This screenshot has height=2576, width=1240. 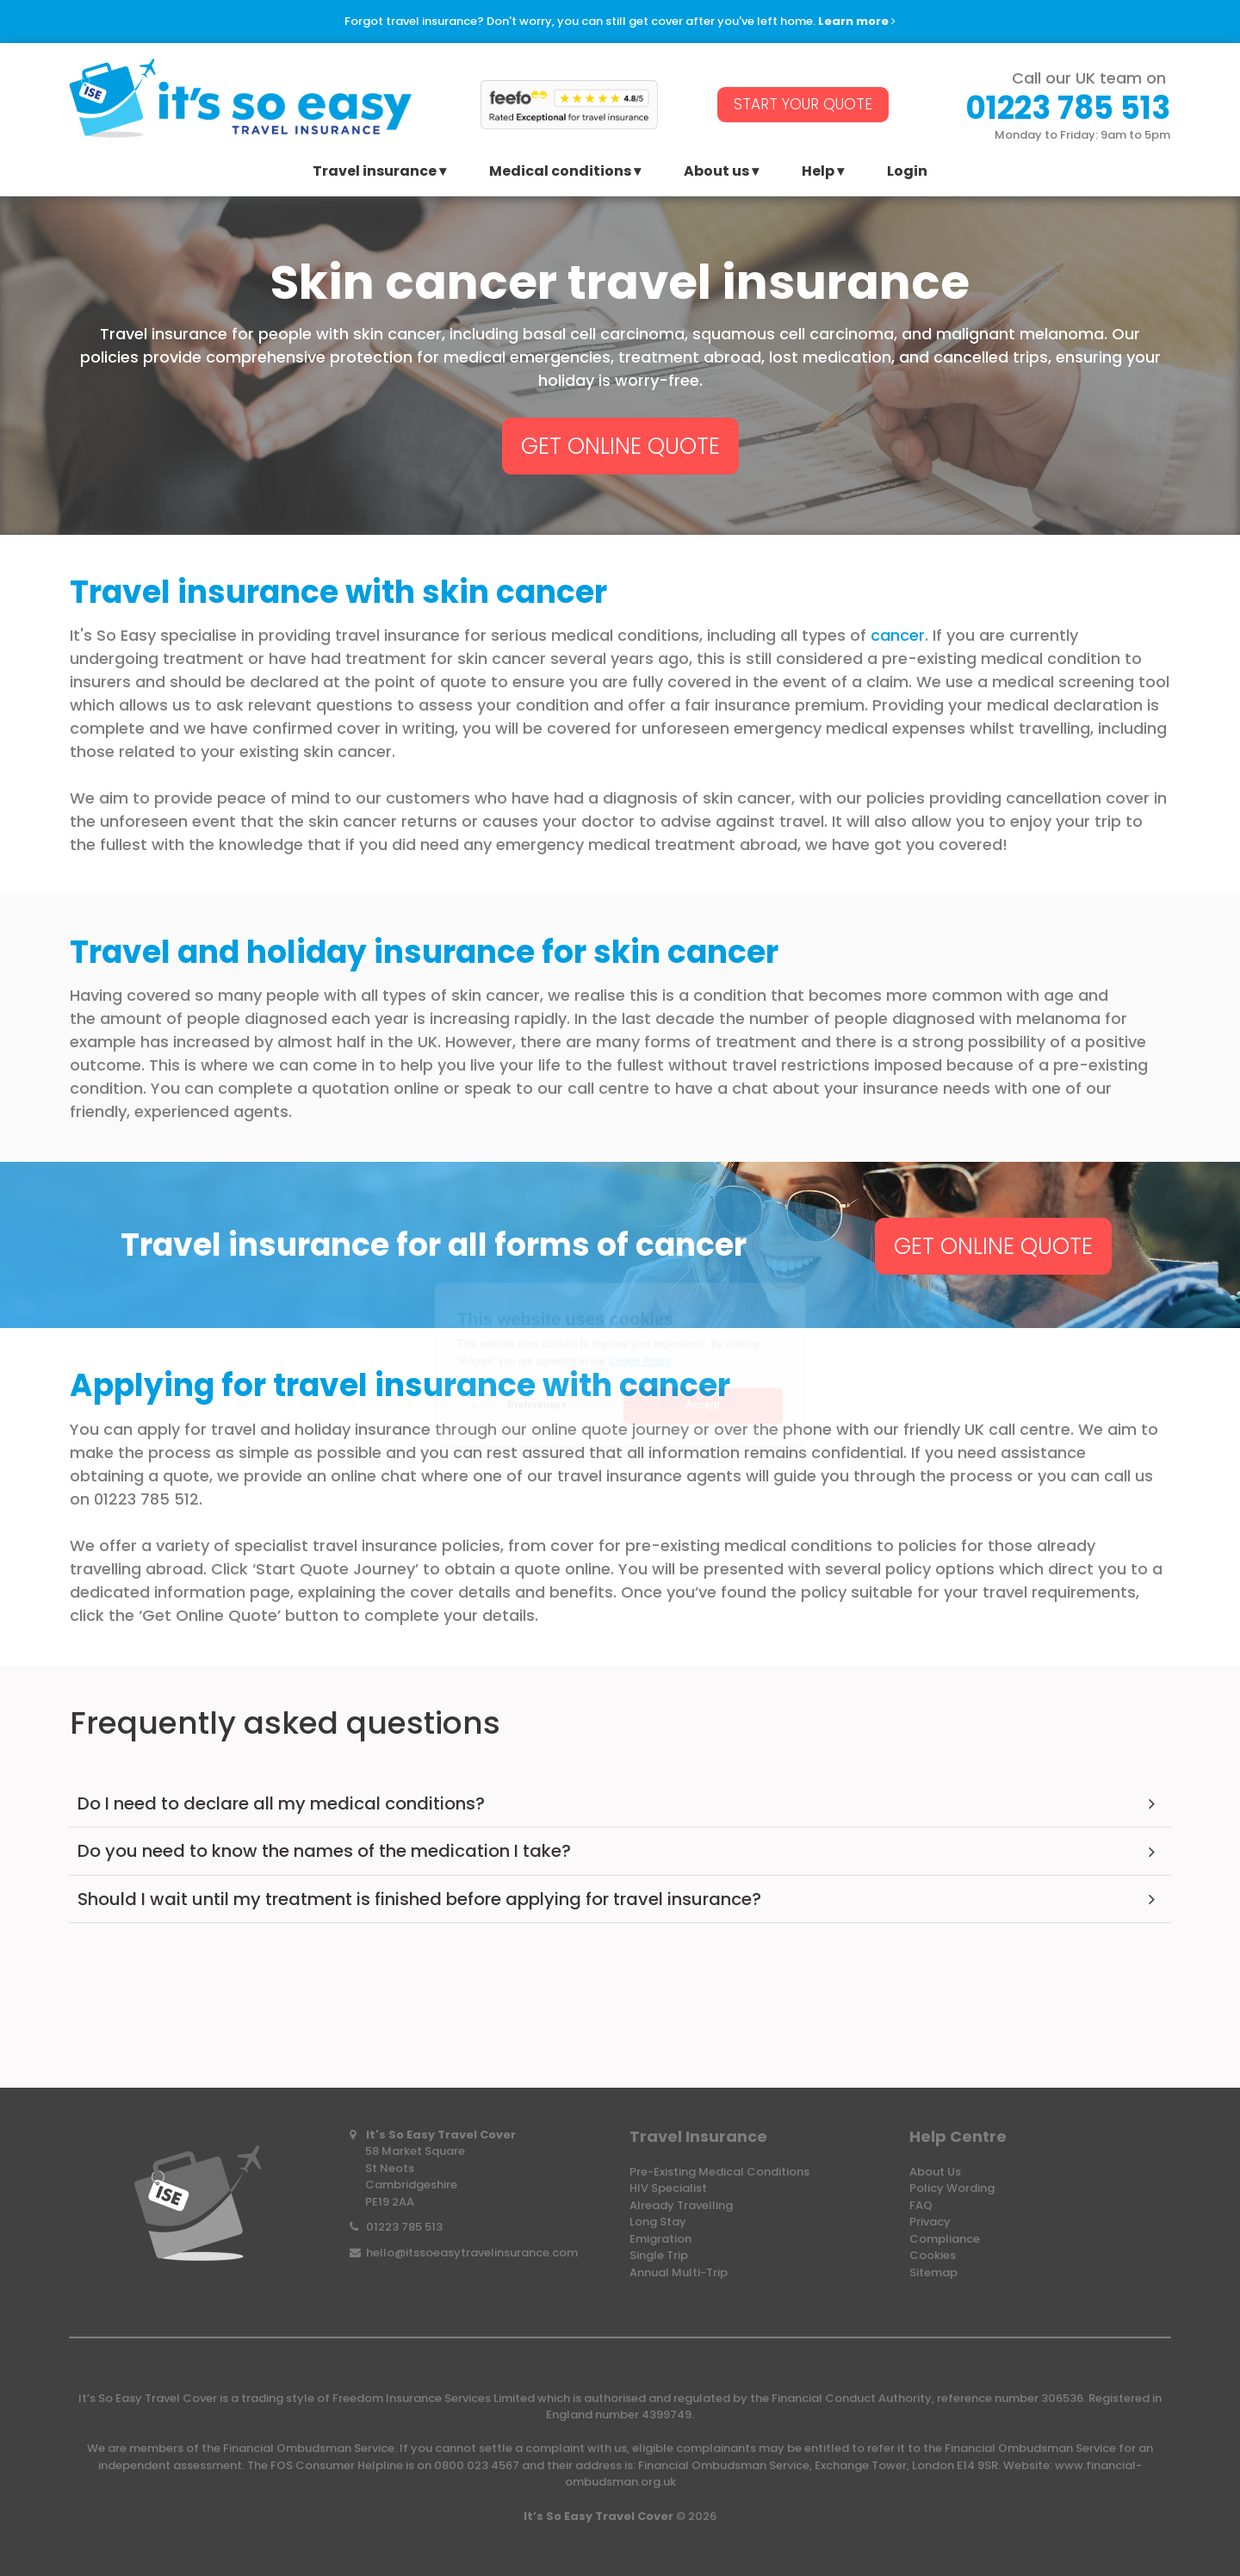 I want to click on About us, so click(x=716, y=172).